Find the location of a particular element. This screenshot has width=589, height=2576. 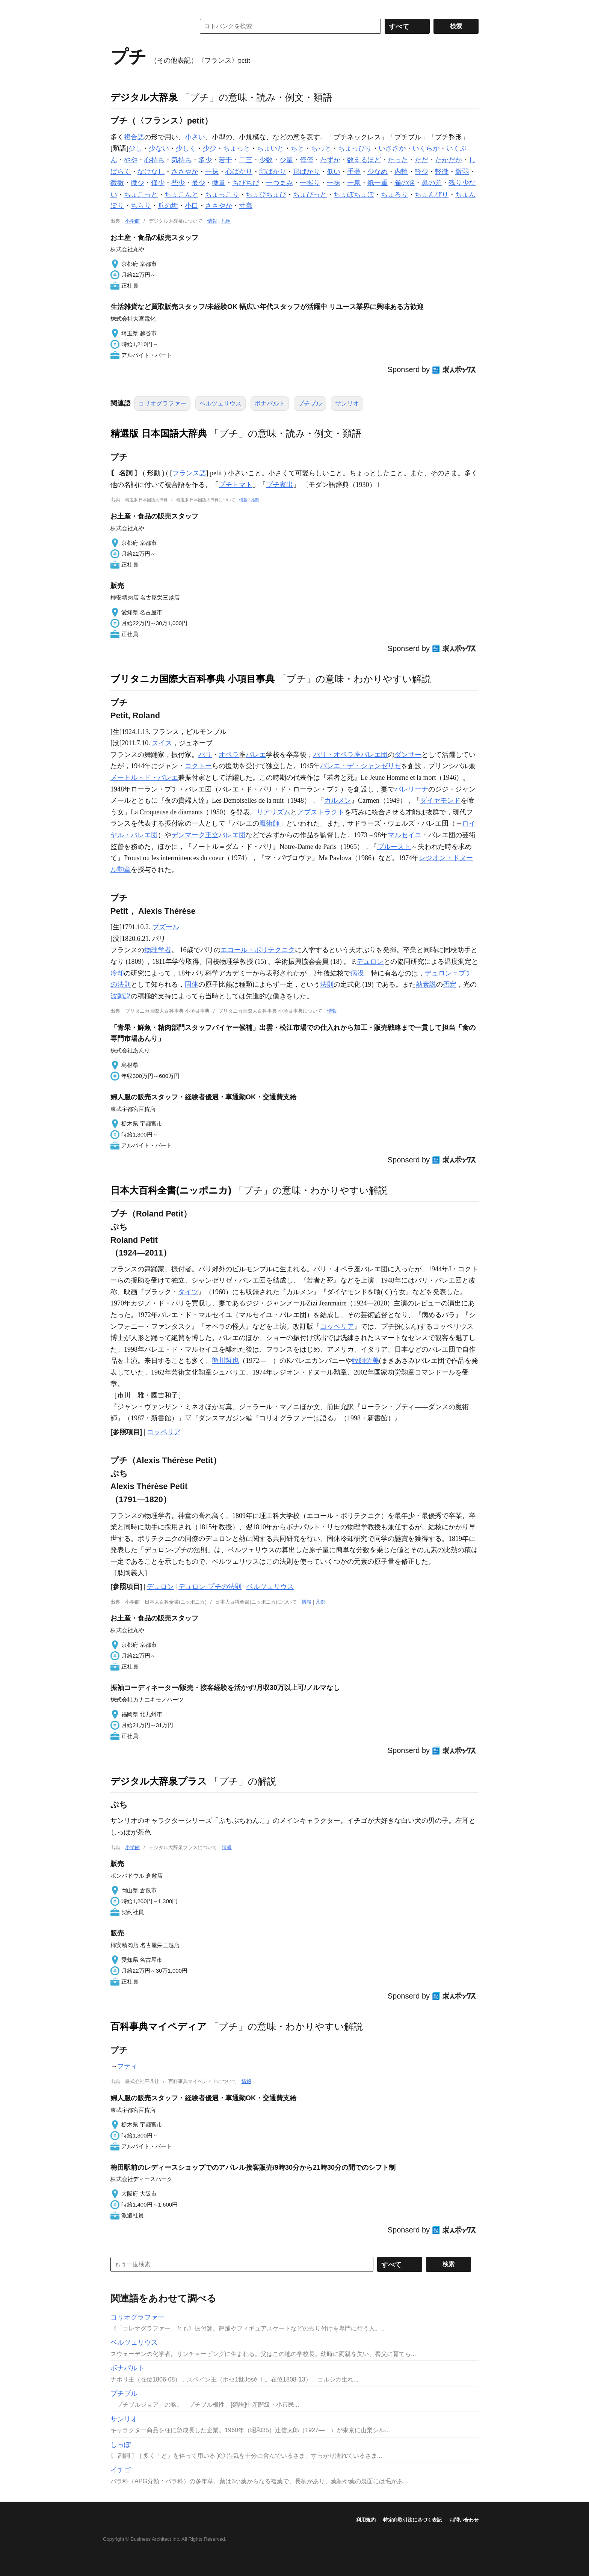

パリ is located at coordinates (205, 754).